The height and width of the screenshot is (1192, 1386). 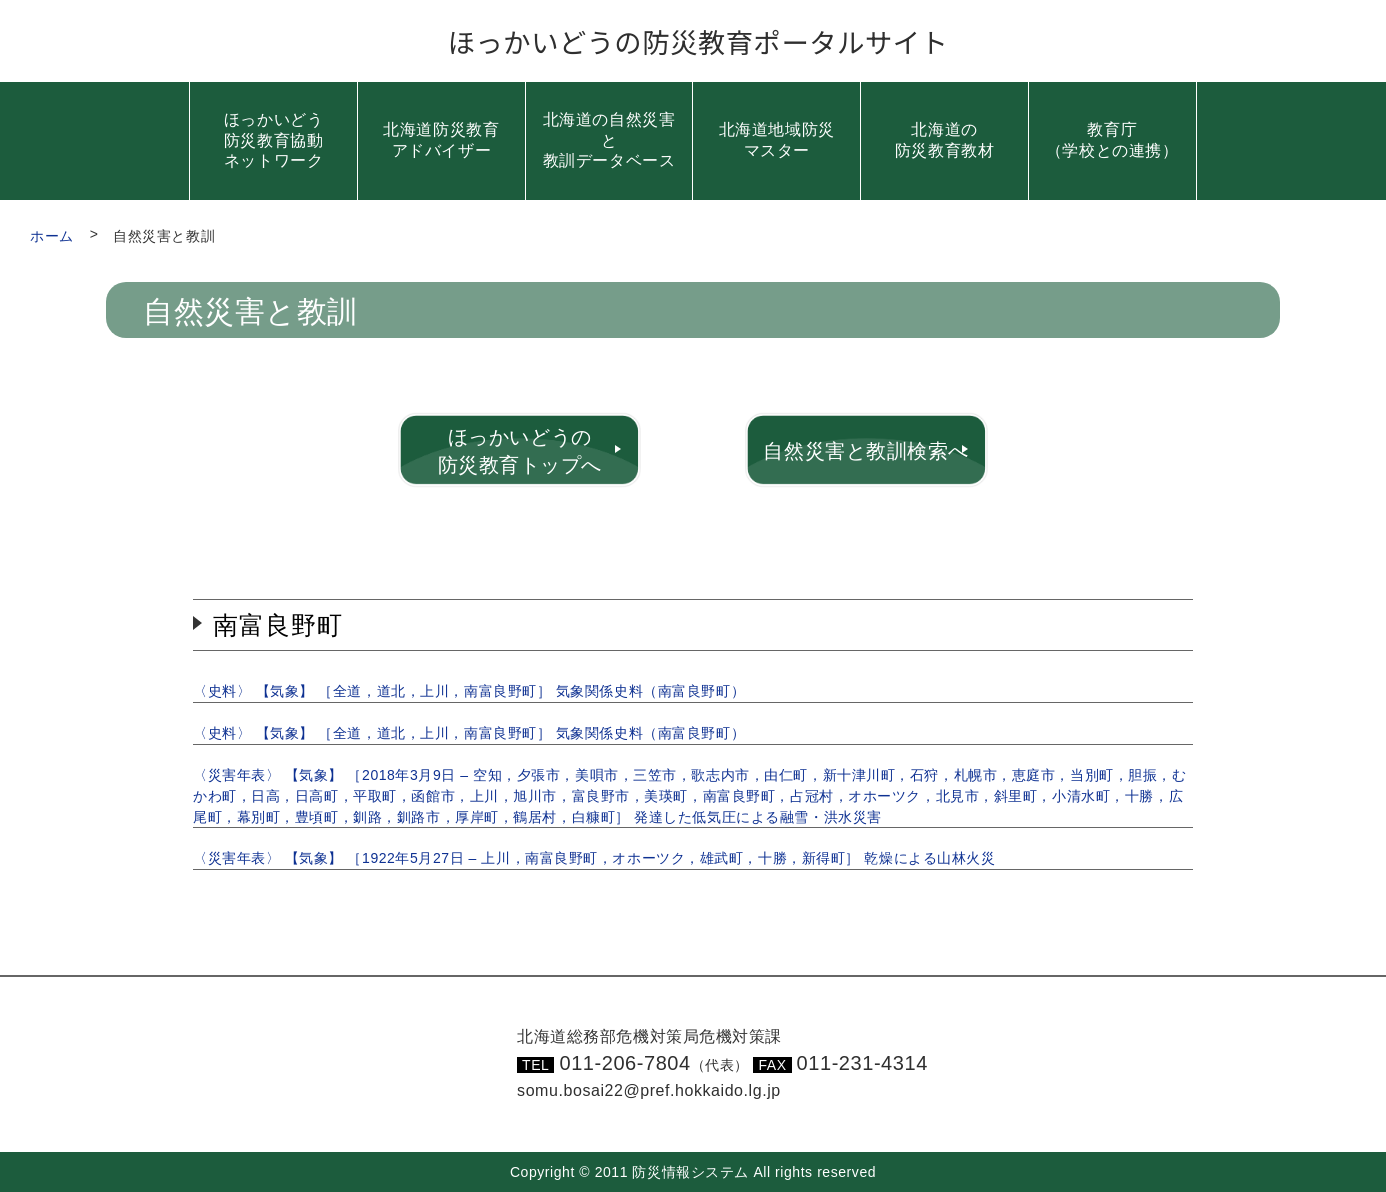 I want to click on ホーム, so click(x=52, y=236).